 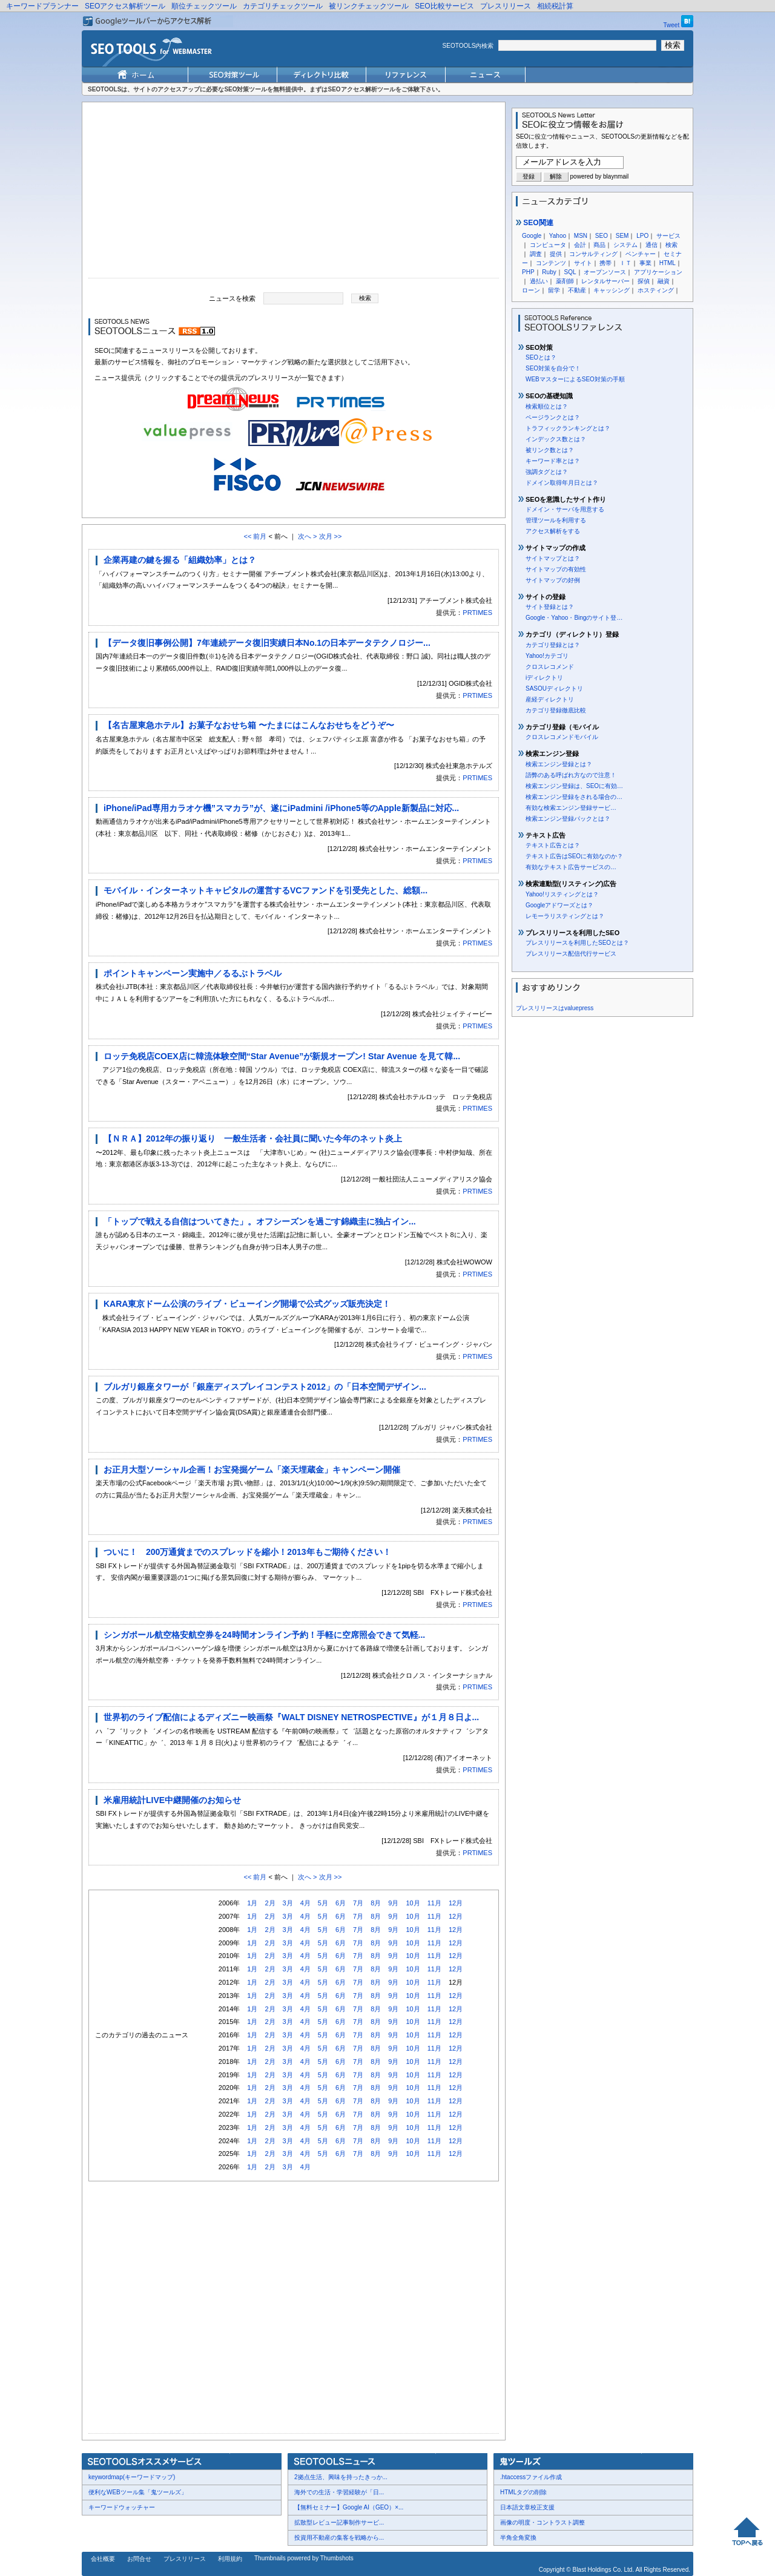 What do you see at coordinates (568, 428) in the screenshot?
I see `トラフィックランキングとは？` at bounding box center [568, 428].